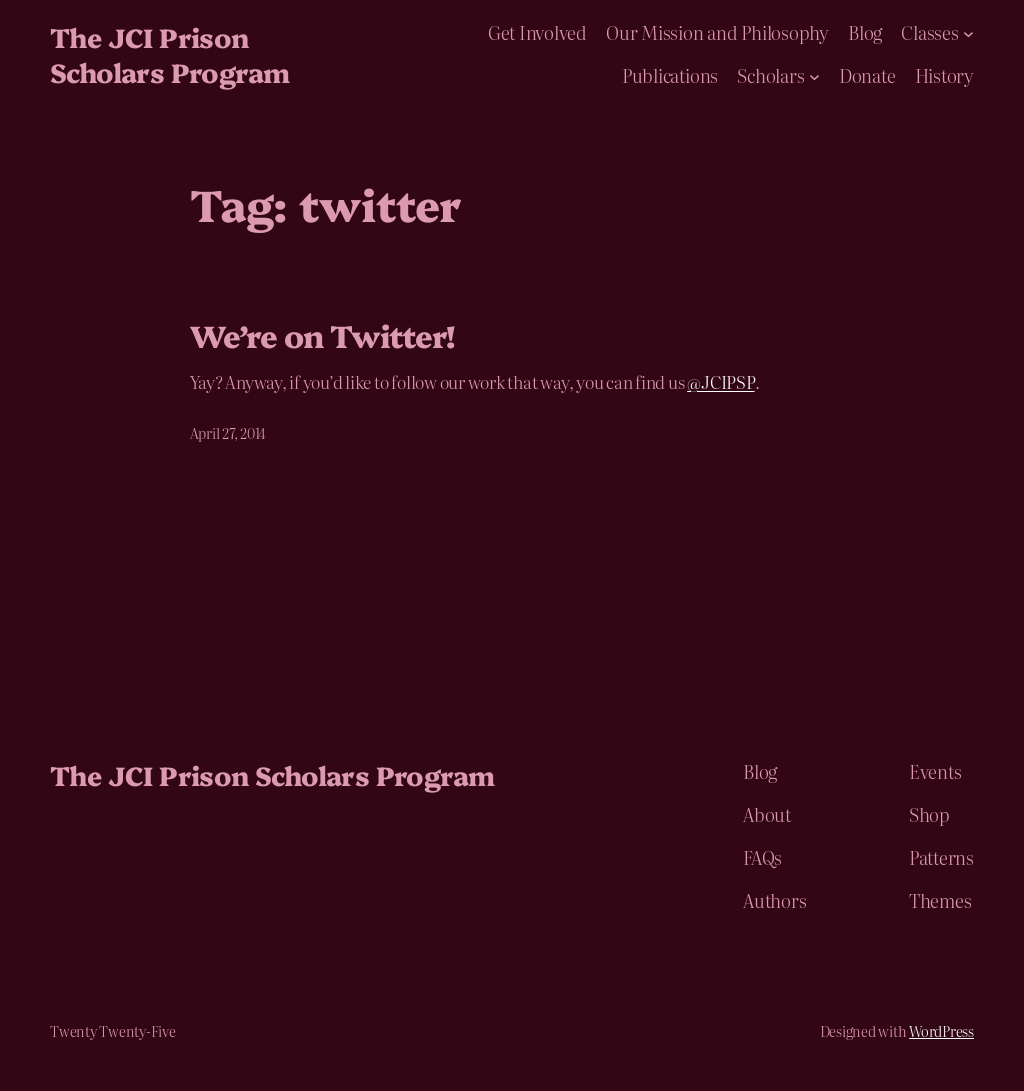  Describe the element at coordinates (537, 33) in the screenshot. I see `Get Involved` at that location.